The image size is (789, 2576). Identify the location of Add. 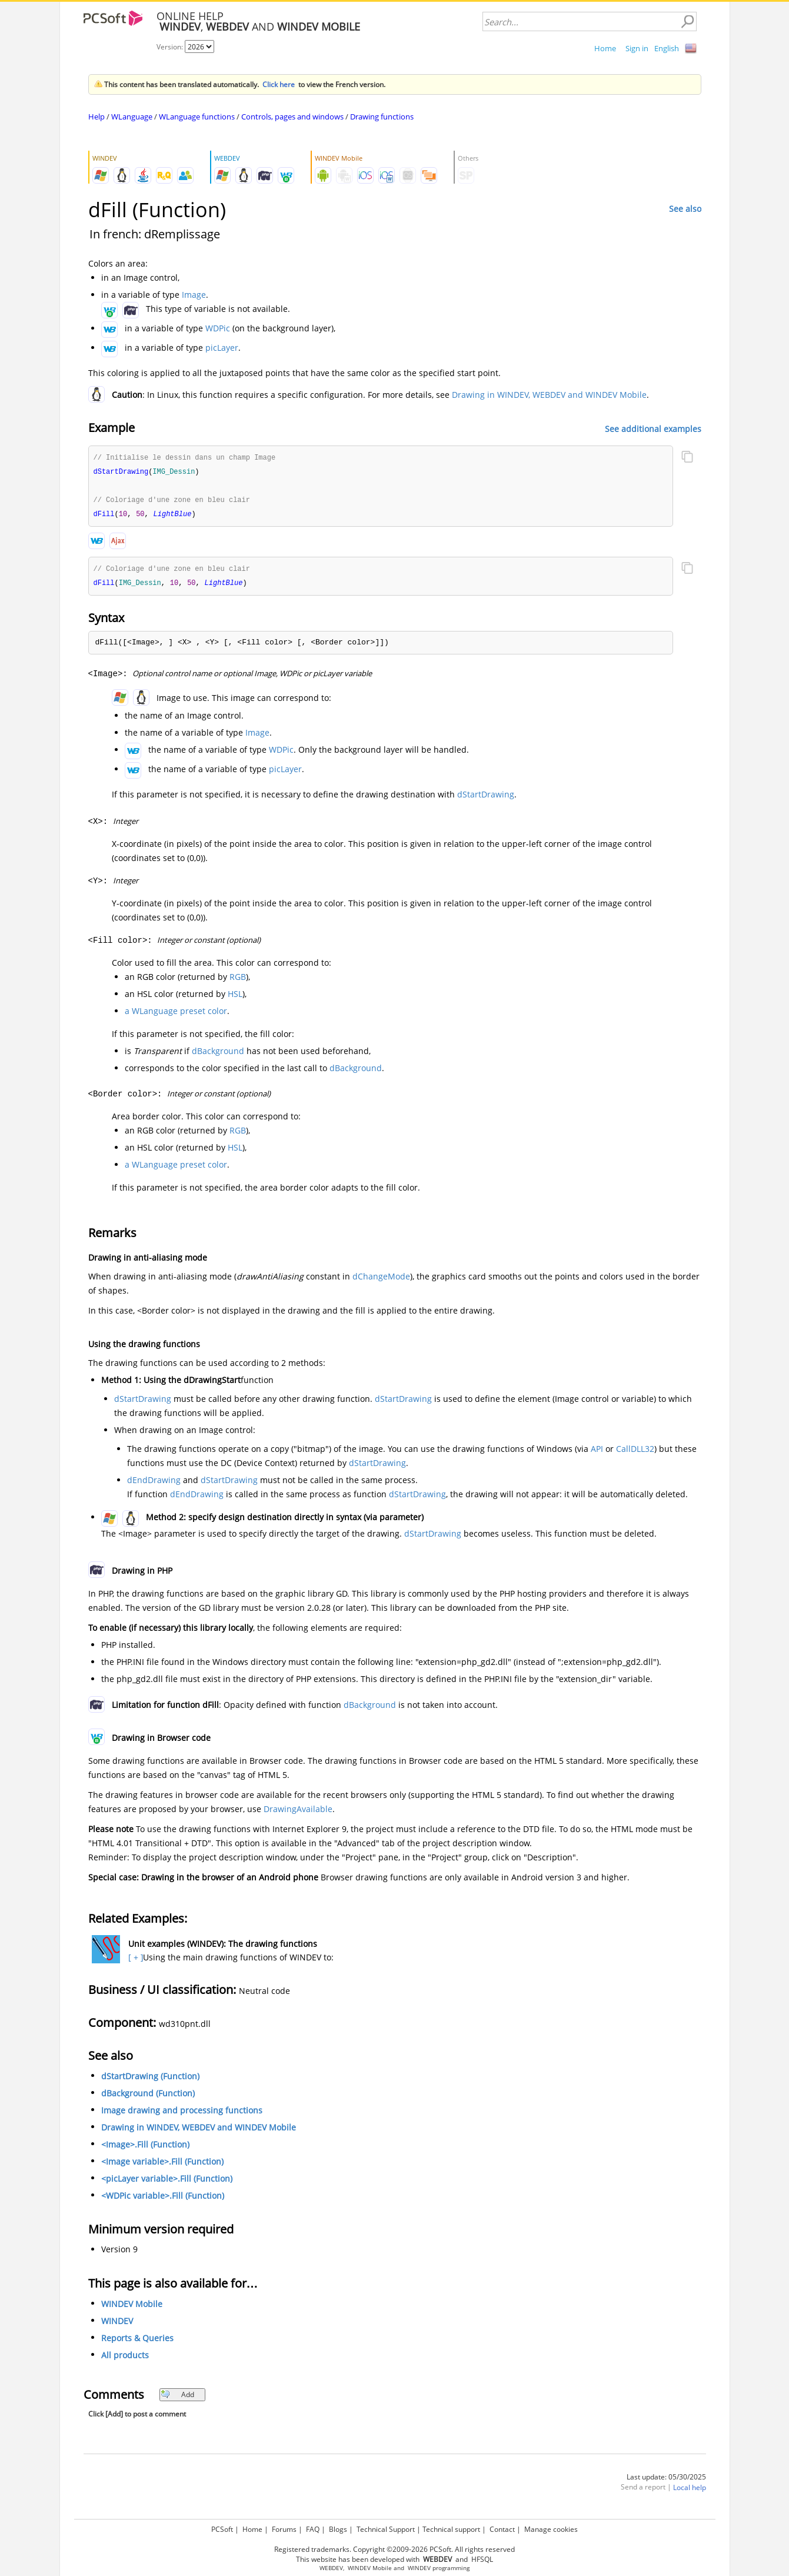
(177, 2398).